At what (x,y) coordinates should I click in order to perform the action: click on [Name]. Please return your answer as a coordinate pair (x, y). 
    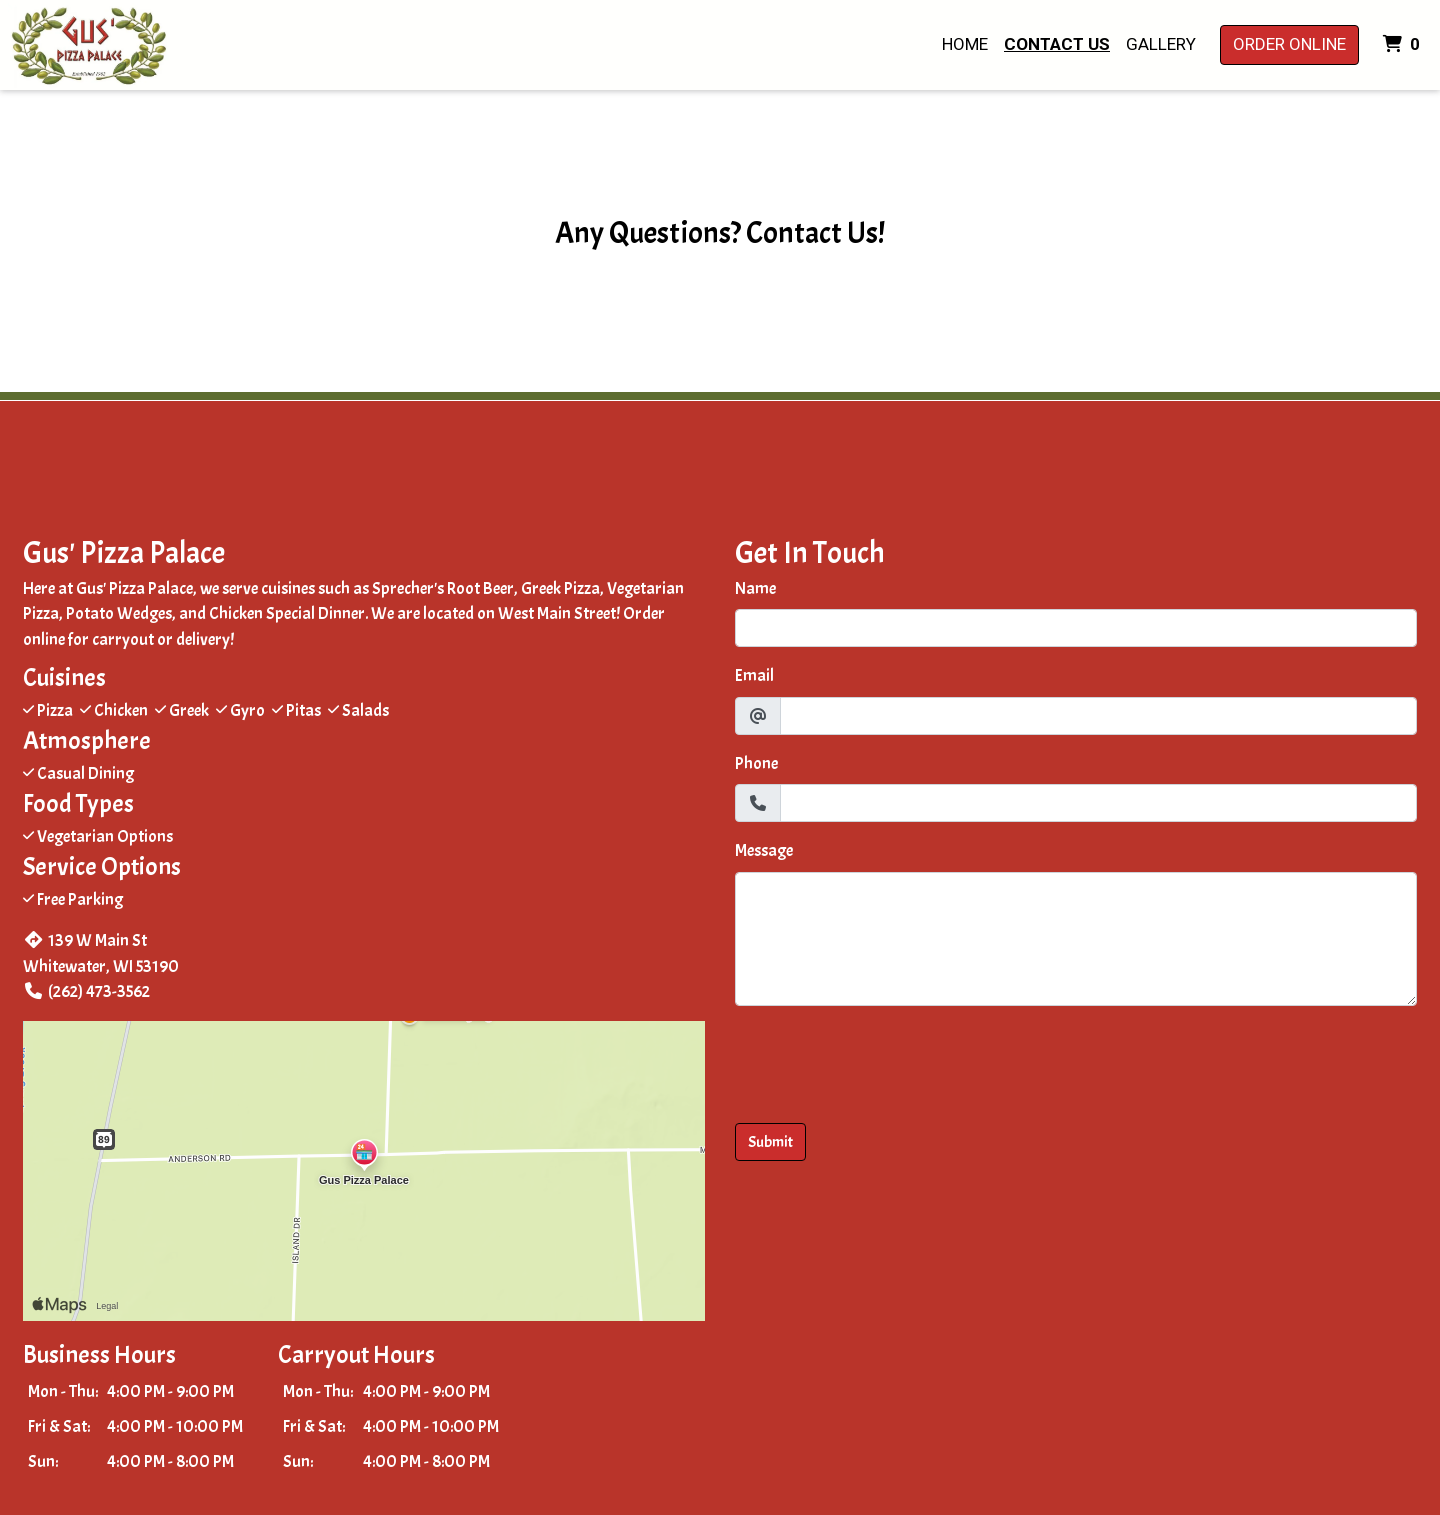
    Looking at the image, I should click on (1076, 628).